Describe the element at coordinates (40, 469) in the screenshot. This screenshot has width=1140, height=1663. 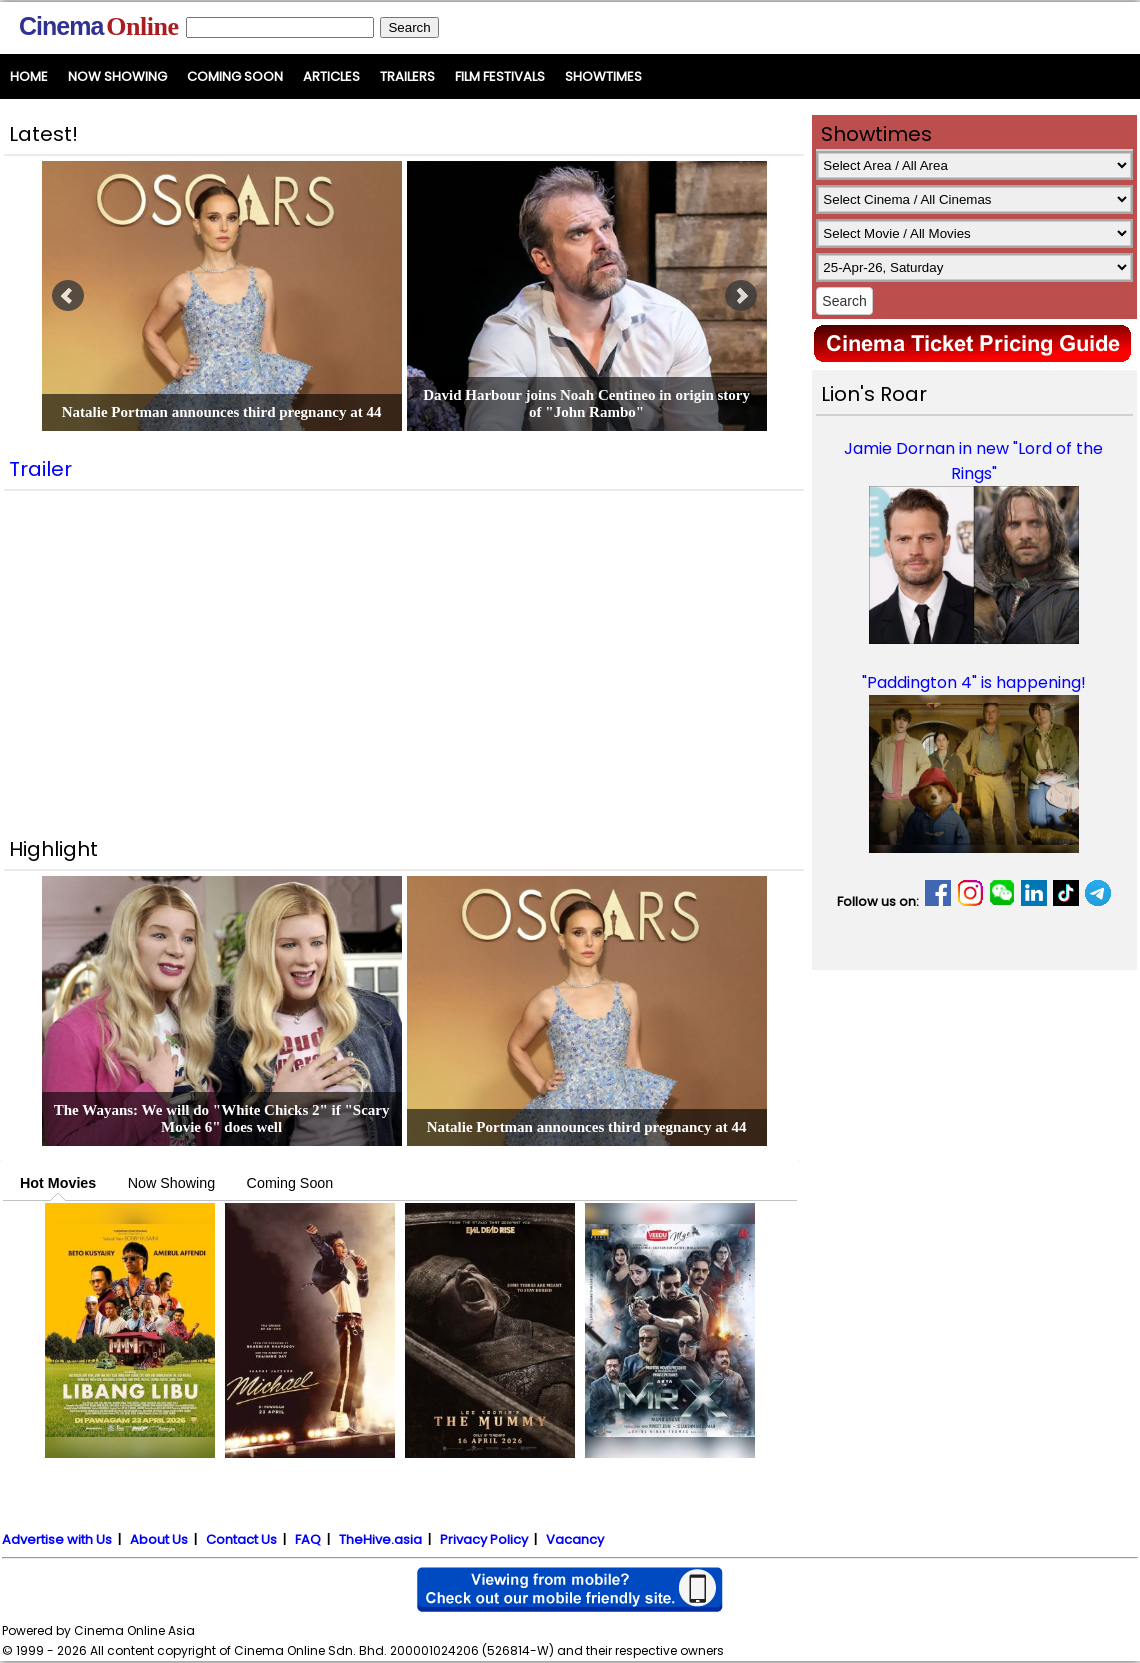
I see `Trailer` at that location.